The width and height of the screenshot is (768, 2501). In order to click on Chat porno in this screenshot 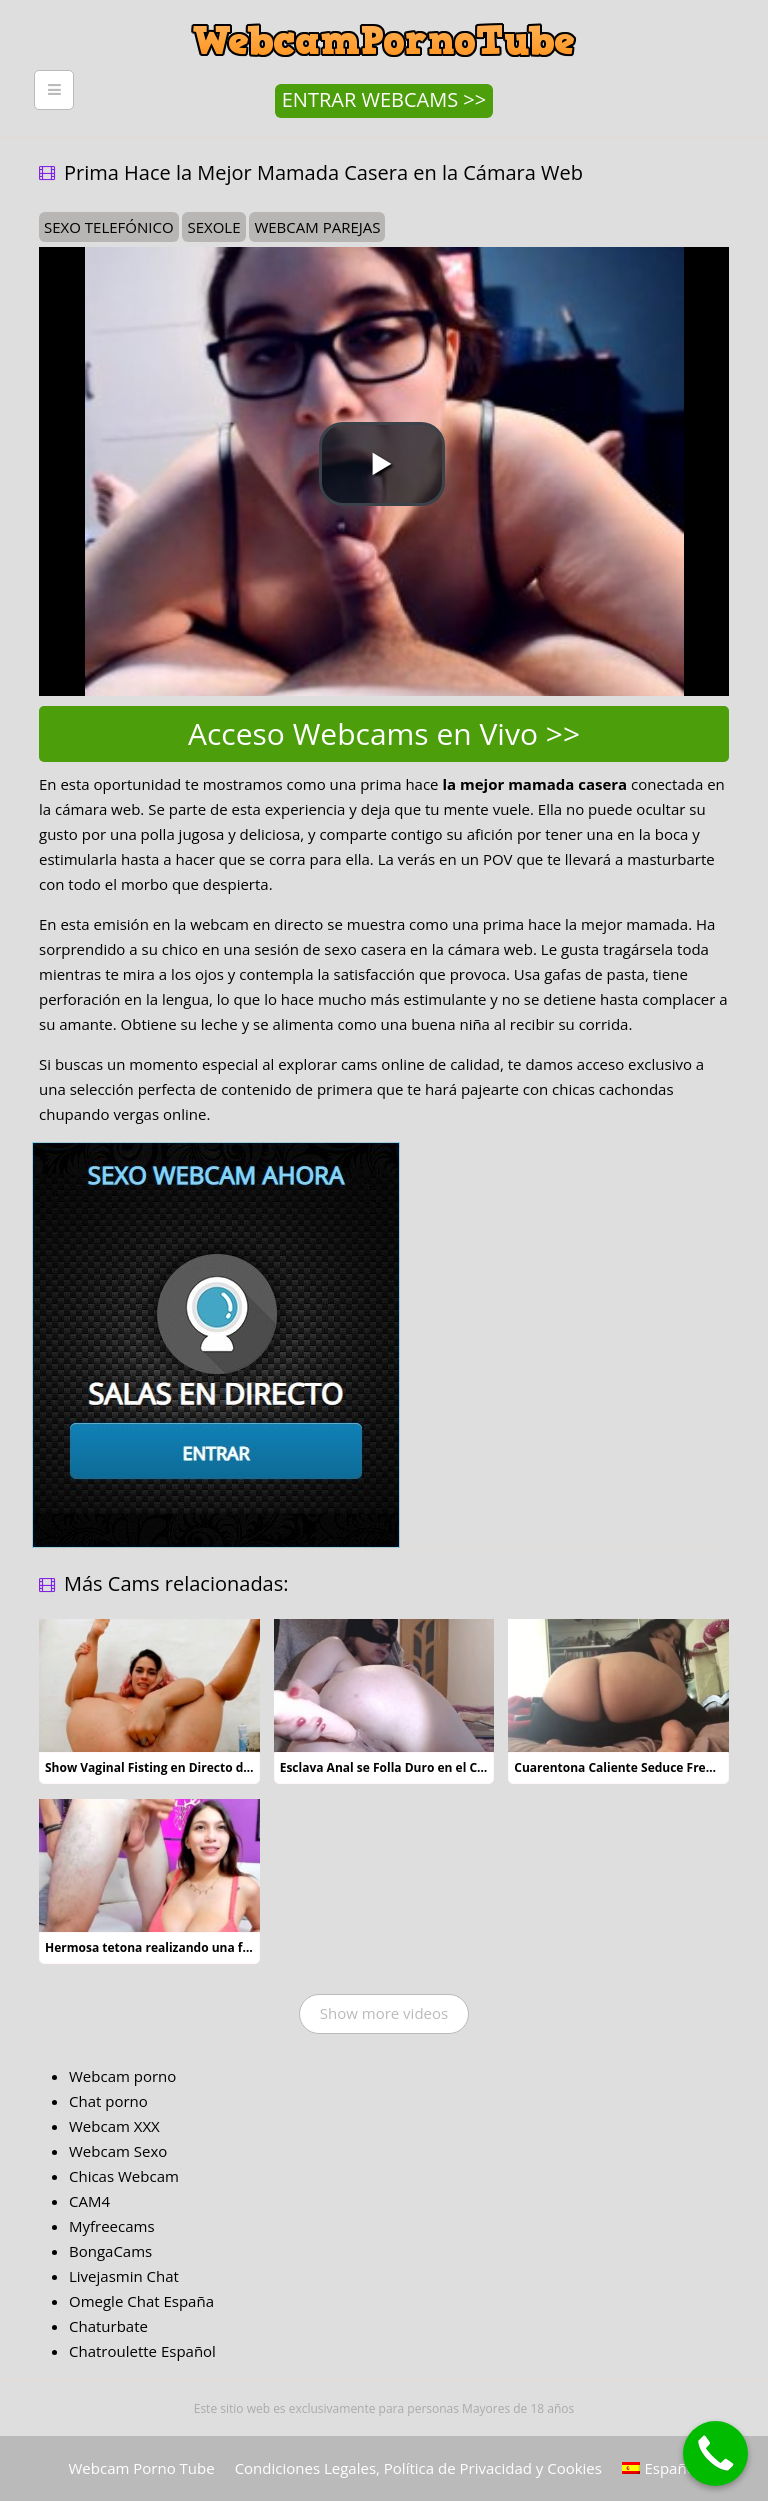, I will do `click(108, 2101)`.